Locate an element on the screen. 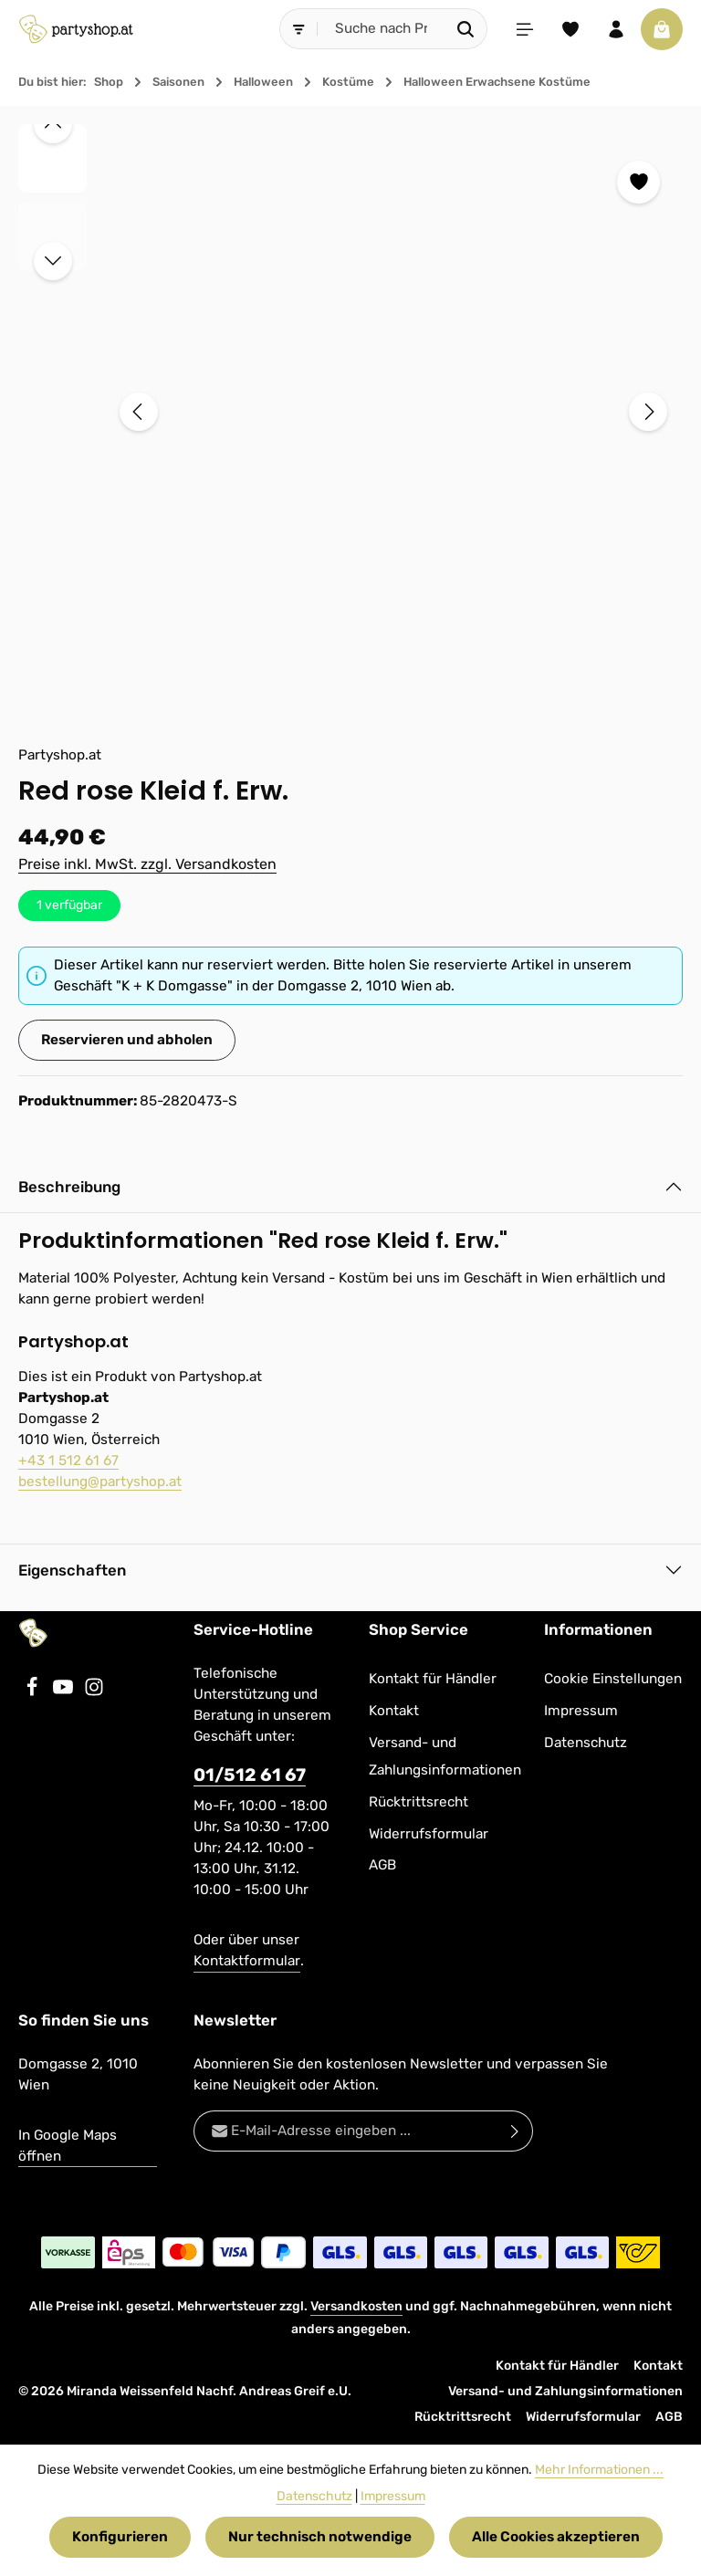 This screenshot has height=2576, width=701. Nur technisch notwendige is located at coordinates (320, 2537).